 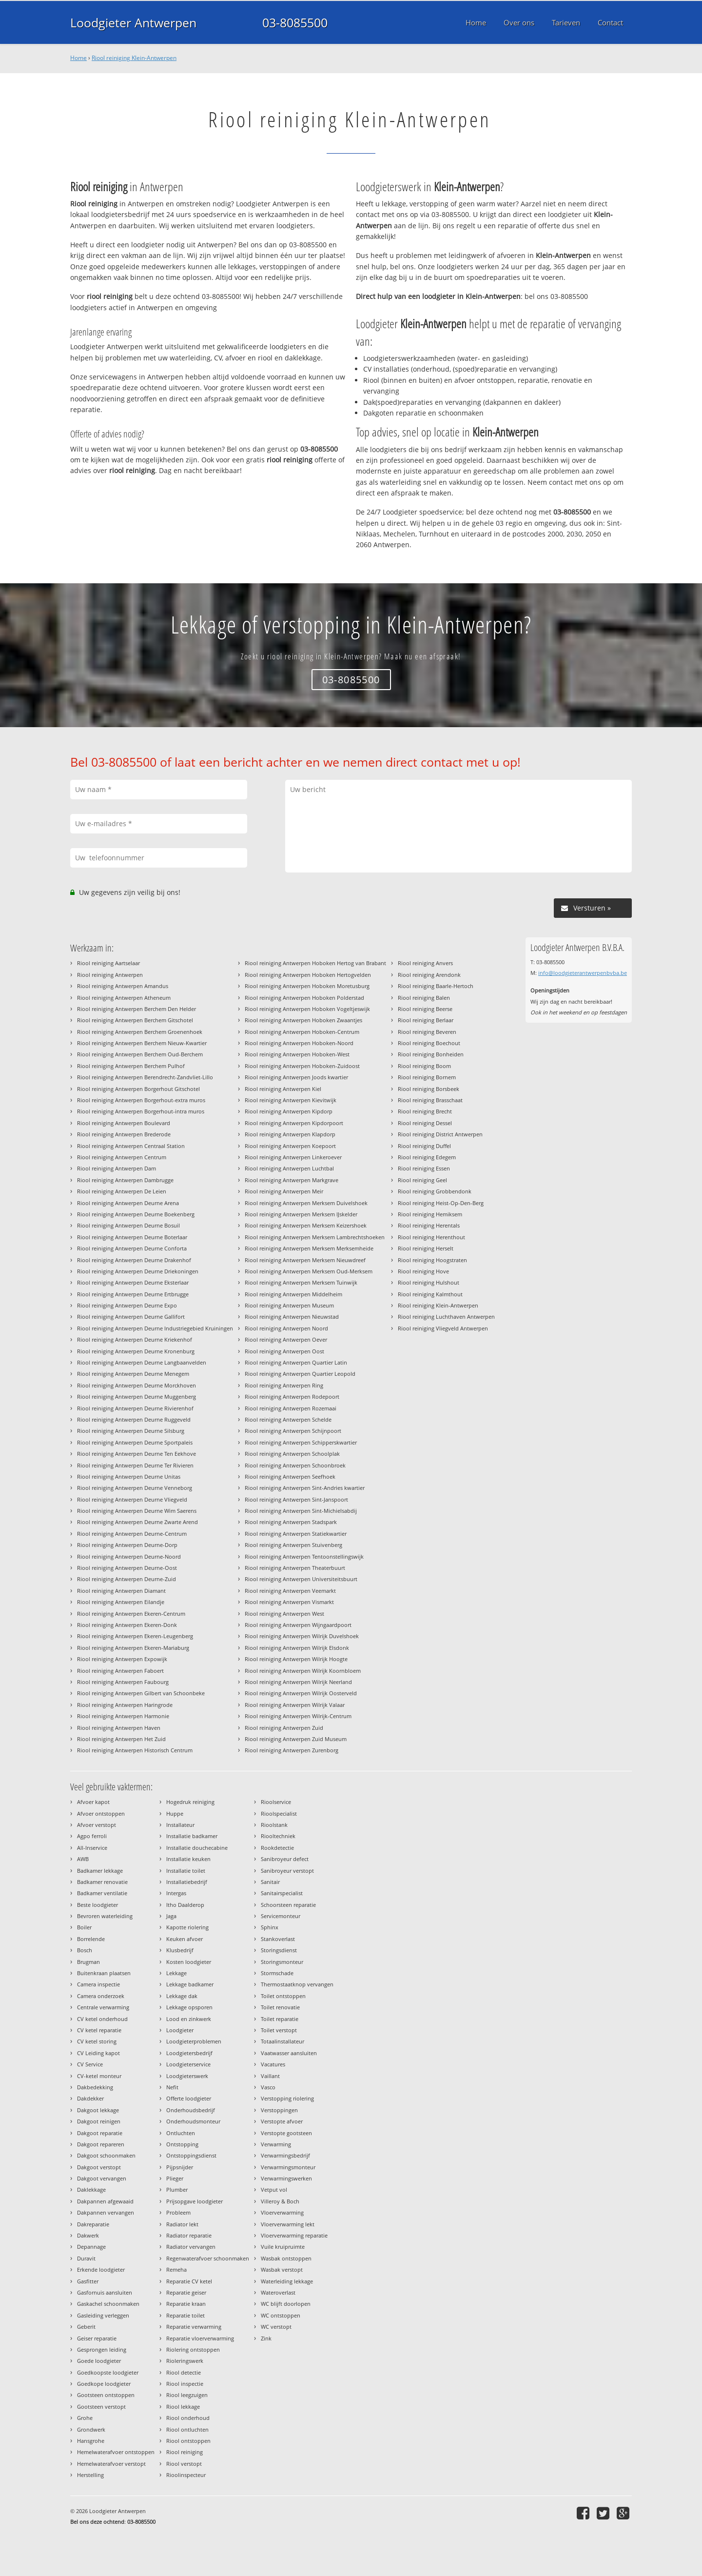 I want to click on Nefit, so click(x=172, y=2087).